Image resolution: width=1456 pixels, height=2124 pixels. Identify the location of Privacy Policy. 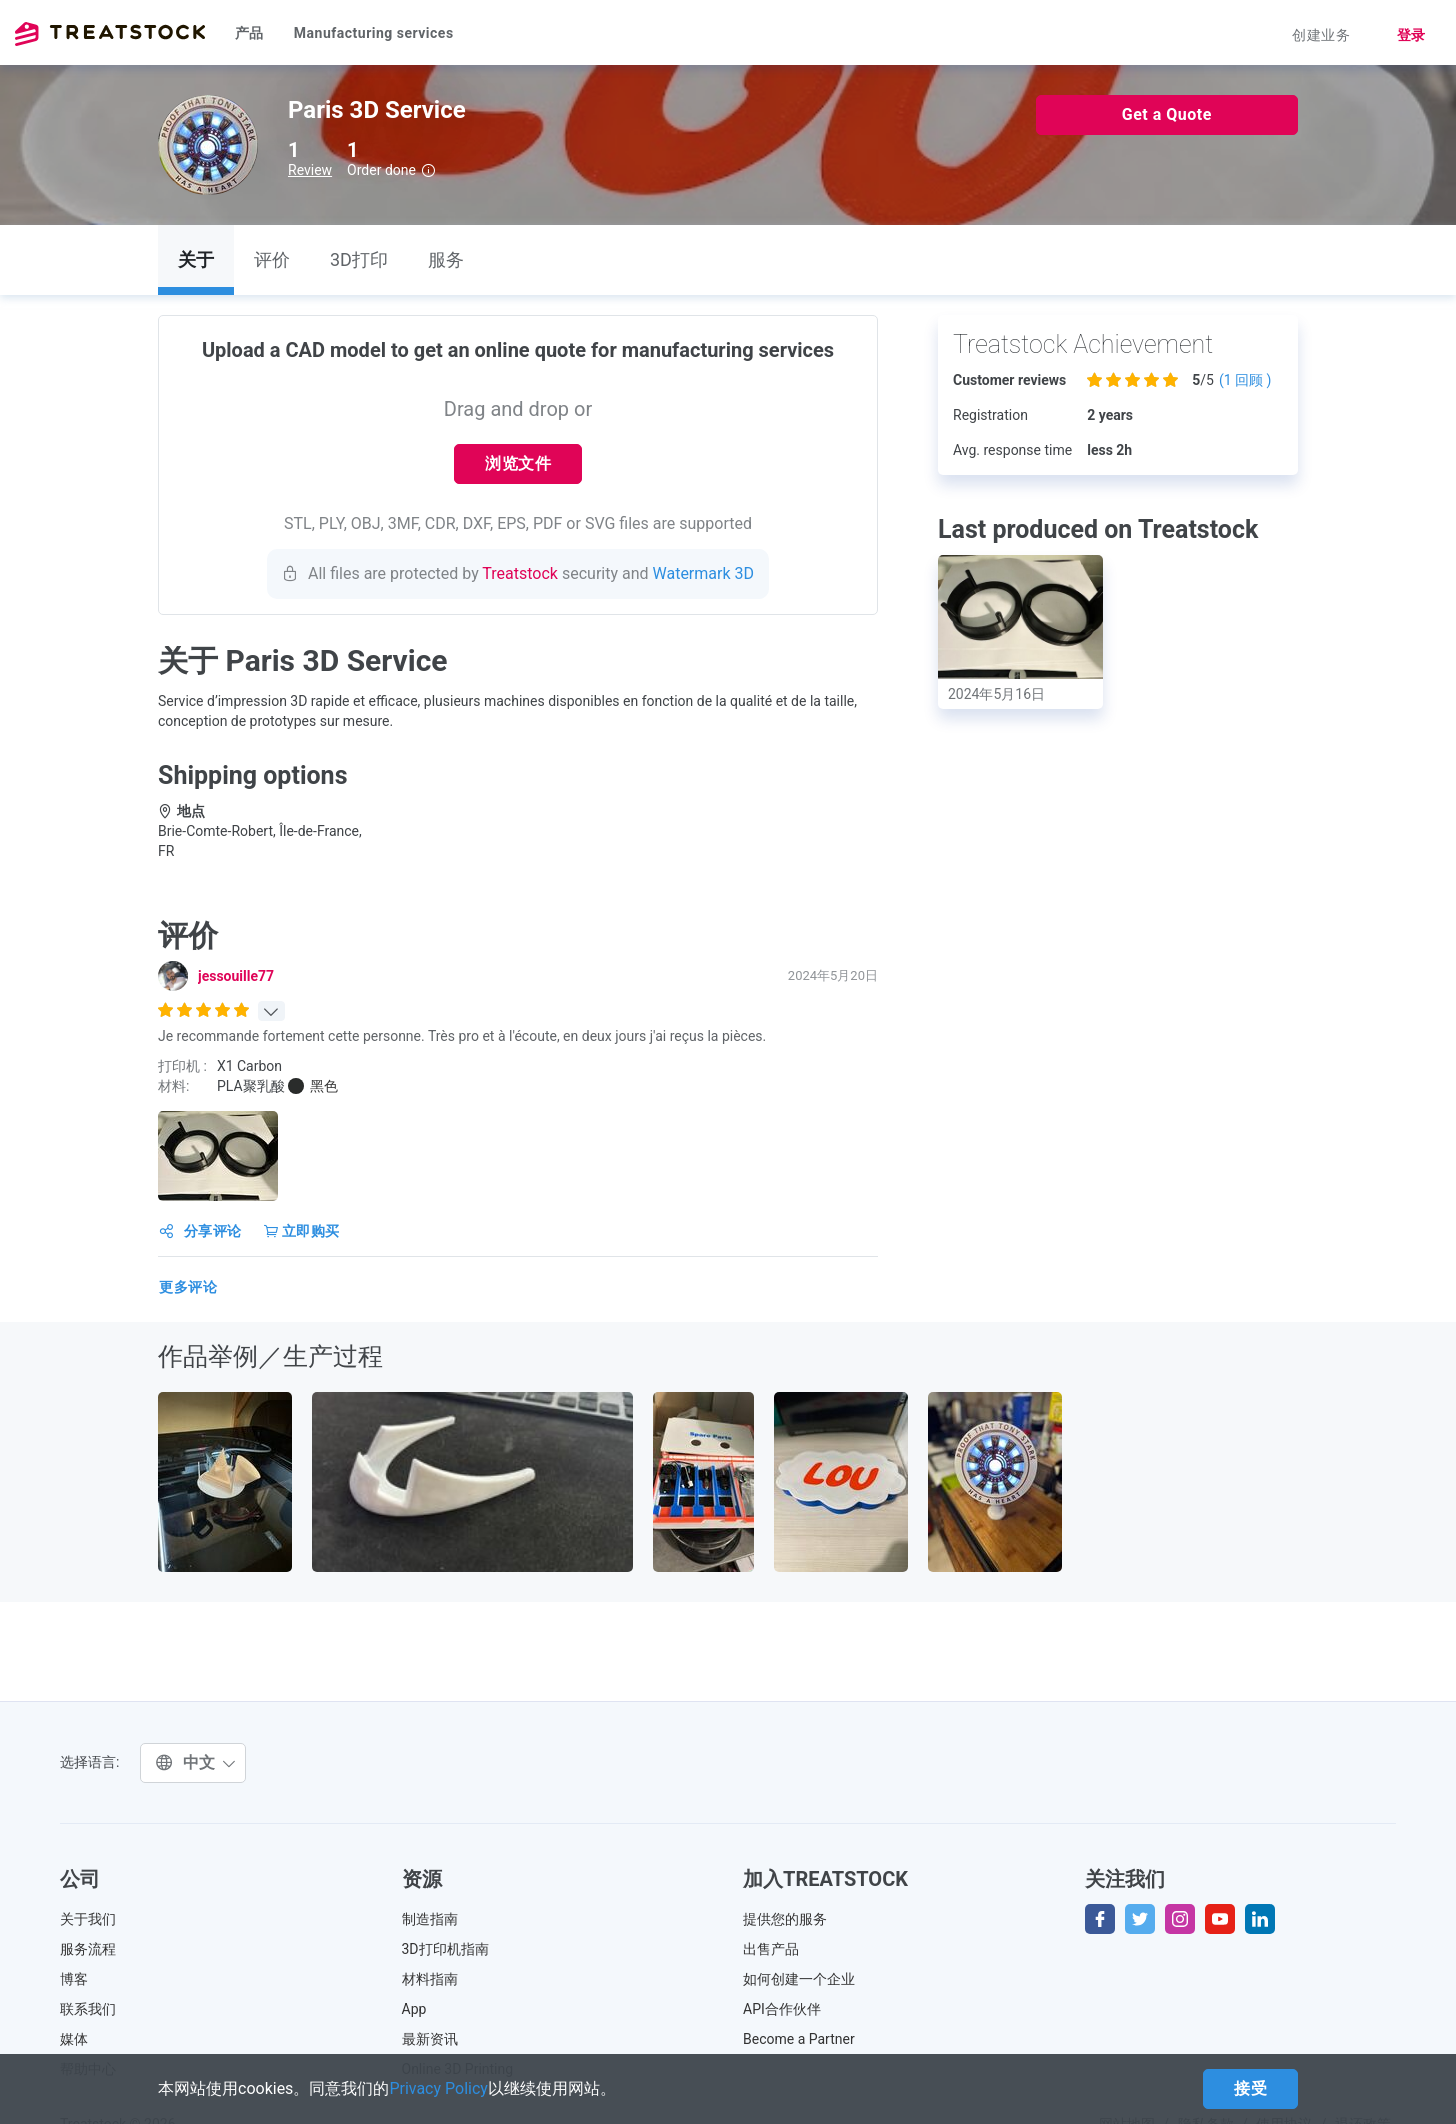
(438, 2088).